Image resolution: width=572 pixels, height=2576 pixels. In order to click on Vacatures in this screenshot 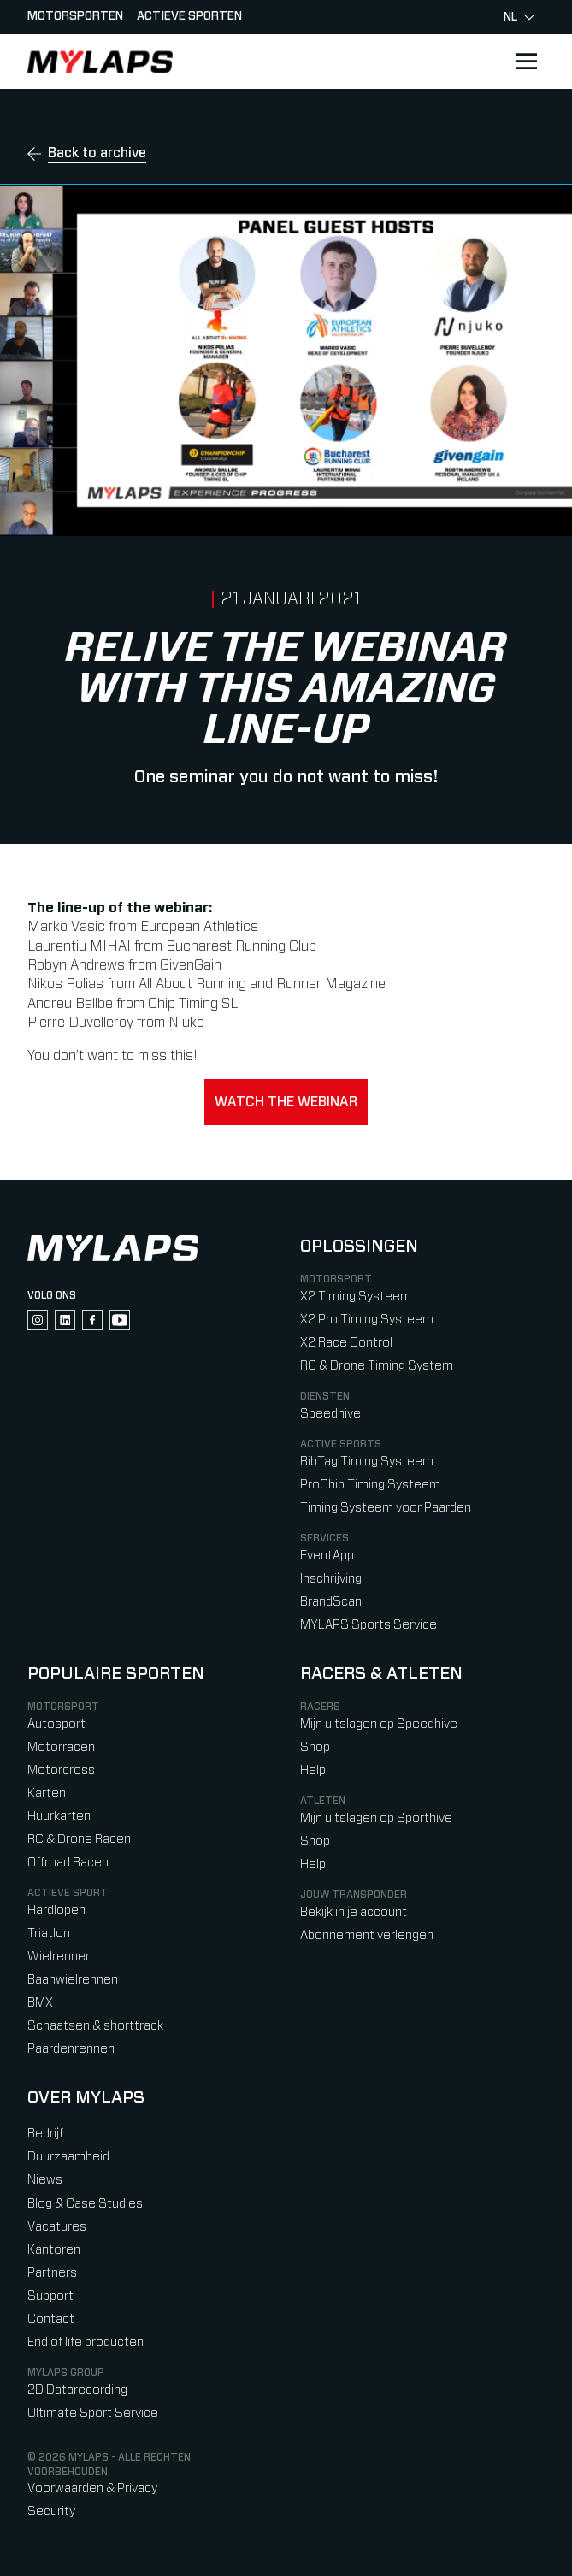, I will do `click(56, 2226)`.